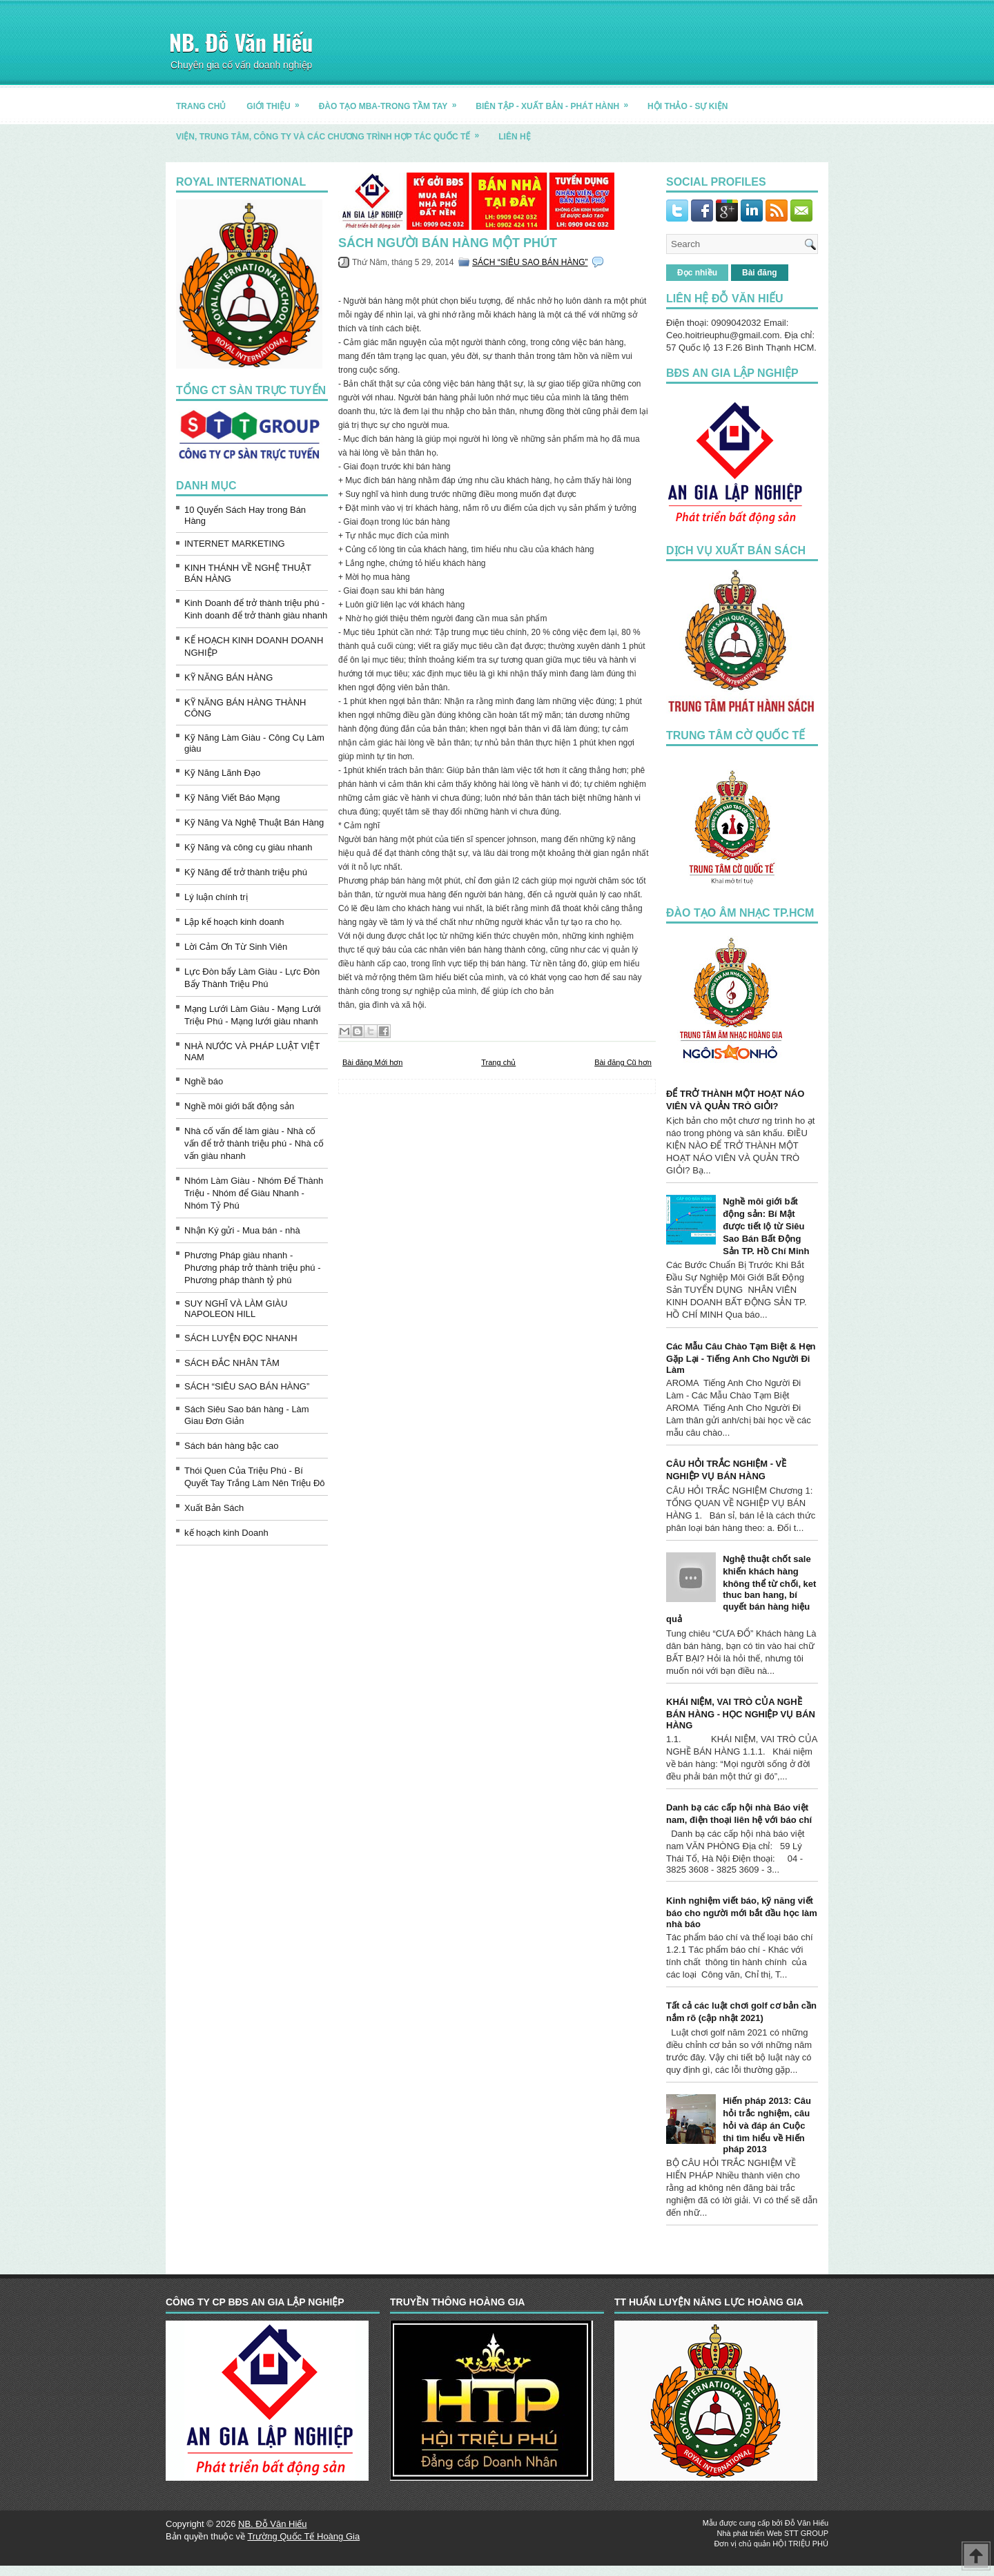 This screenshot has width=994, height=2576. What do you see at coordinates (759, 272) in the screenshot?
I see `Bài đăng` at bounding box center [759, 272].